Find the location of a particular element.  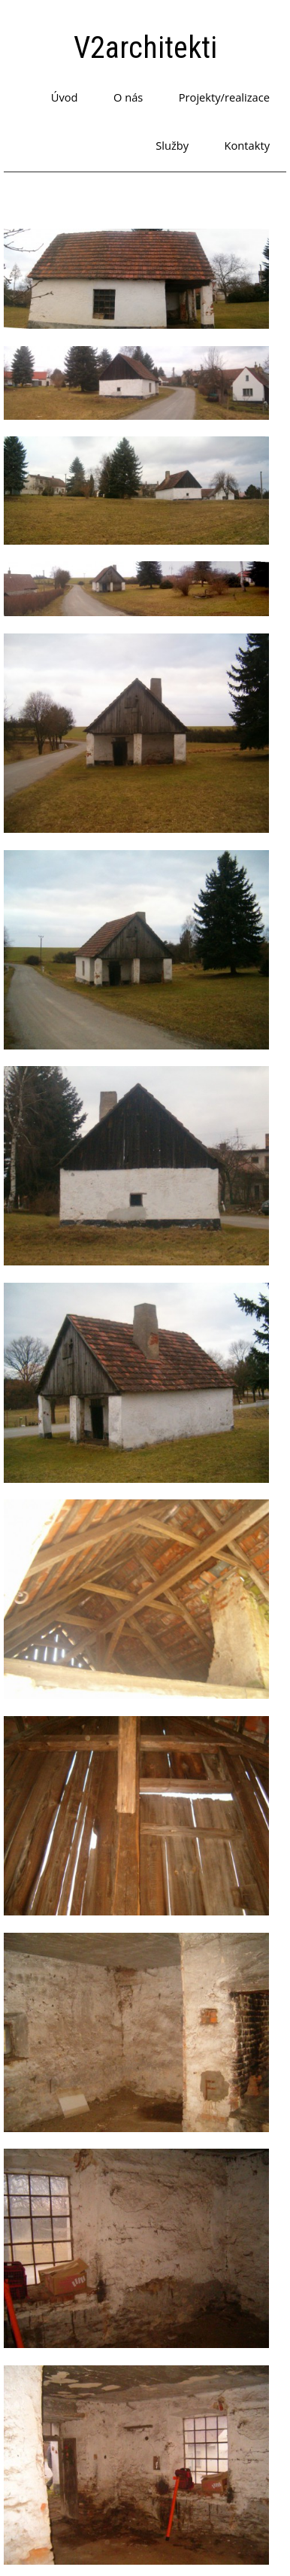

O nás is located at coordinates (128, 97).